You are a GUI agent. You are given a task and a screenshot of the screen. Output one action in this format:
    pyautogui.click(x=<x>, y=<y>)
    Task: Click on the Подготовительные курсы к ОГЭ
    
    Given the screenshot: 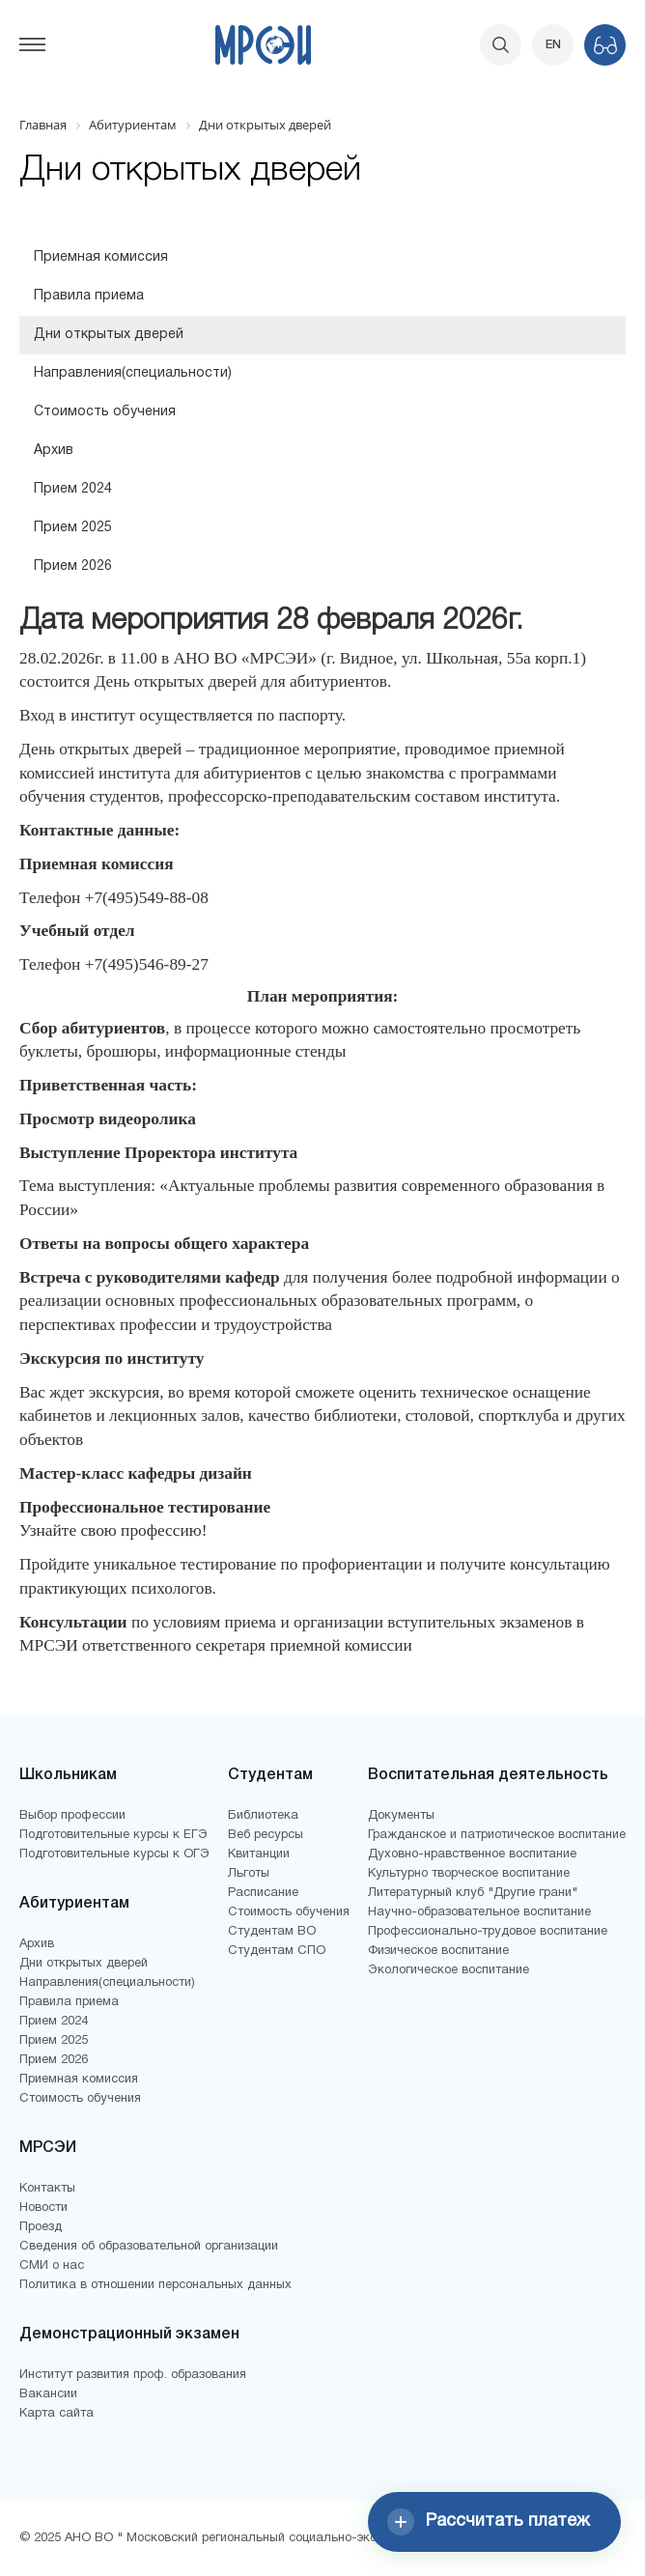 What is the action you would take?
    pyautogui.click(x=114, y=1854)
    